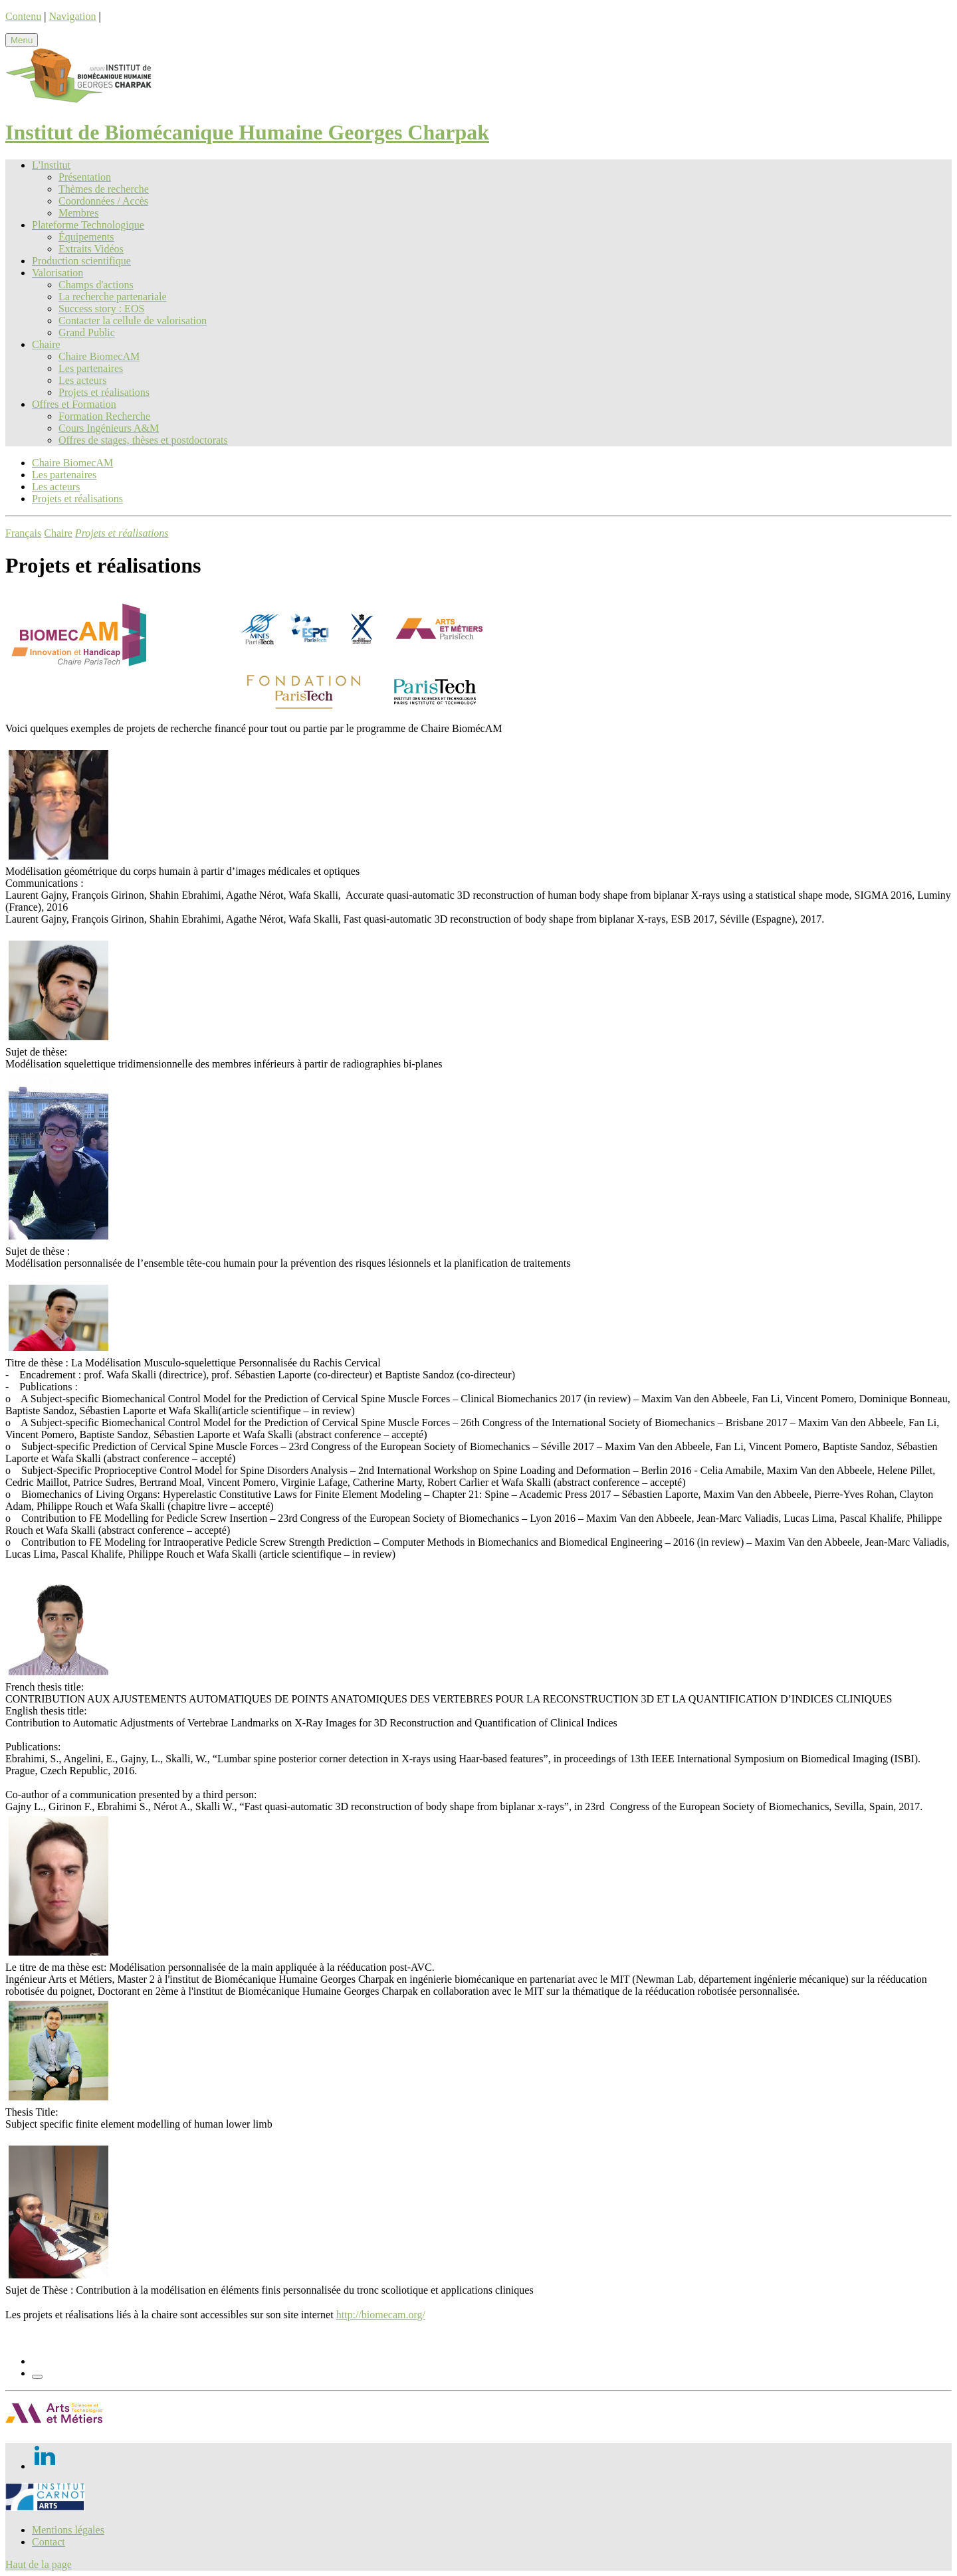 Image resolution: width=957 pixels, height=2576 pixels. I want to click on Membres, so click(78, 213).